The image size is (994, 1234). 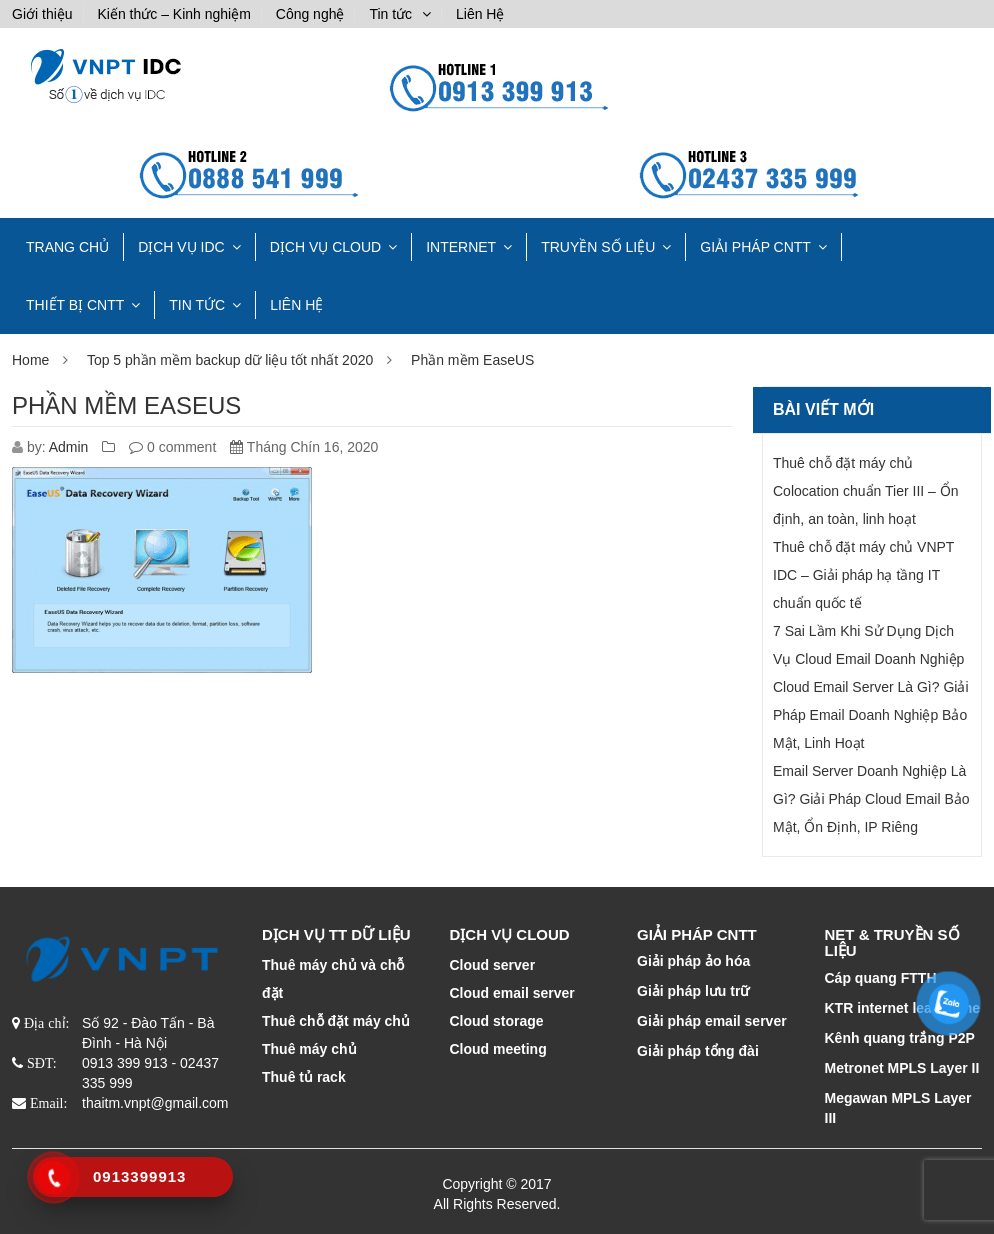 I want to click on GIẢI PHÁP CNTT, so click(x=755, y=247).